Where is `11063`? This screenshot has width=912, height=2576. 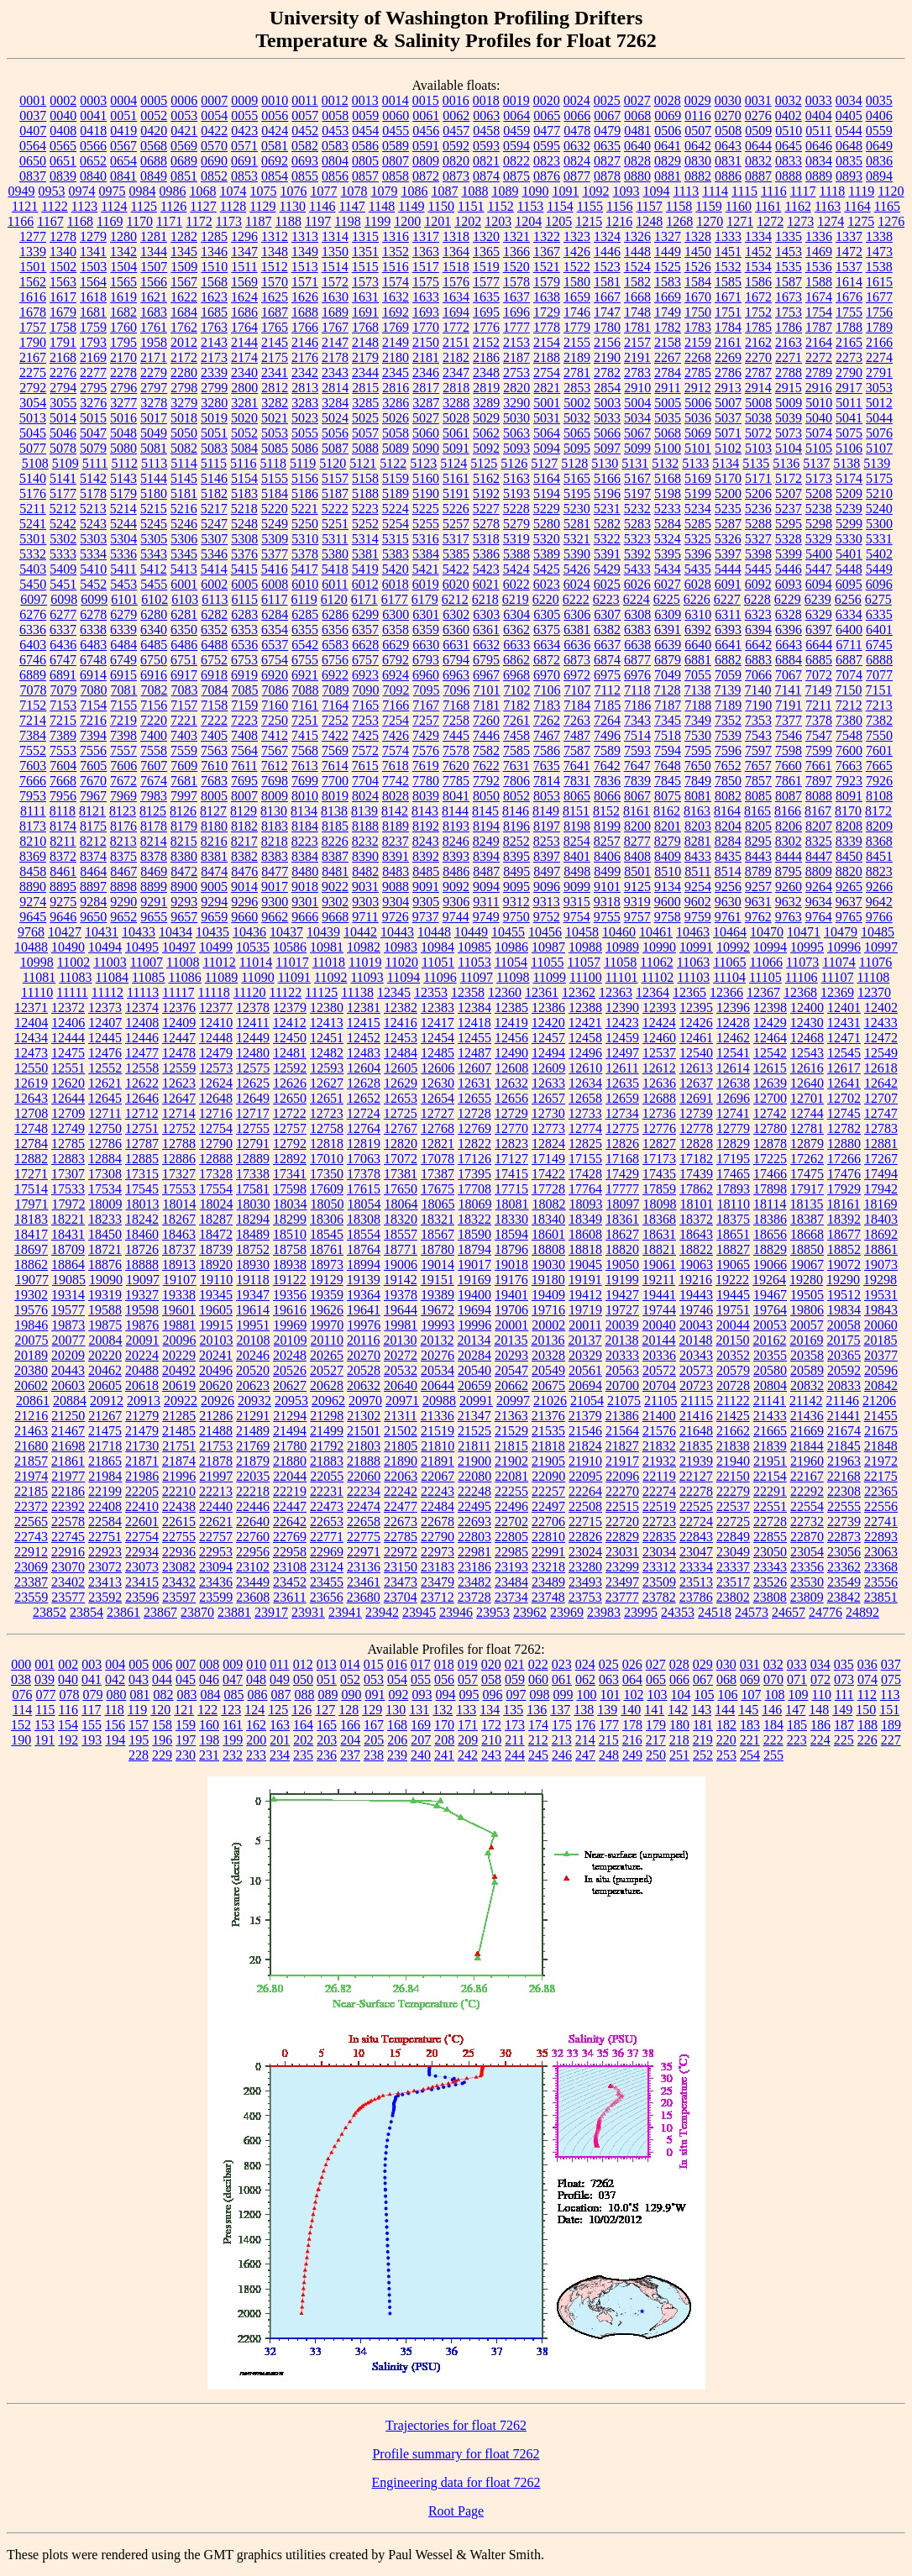
11063 is located at coordinates (693, 962).